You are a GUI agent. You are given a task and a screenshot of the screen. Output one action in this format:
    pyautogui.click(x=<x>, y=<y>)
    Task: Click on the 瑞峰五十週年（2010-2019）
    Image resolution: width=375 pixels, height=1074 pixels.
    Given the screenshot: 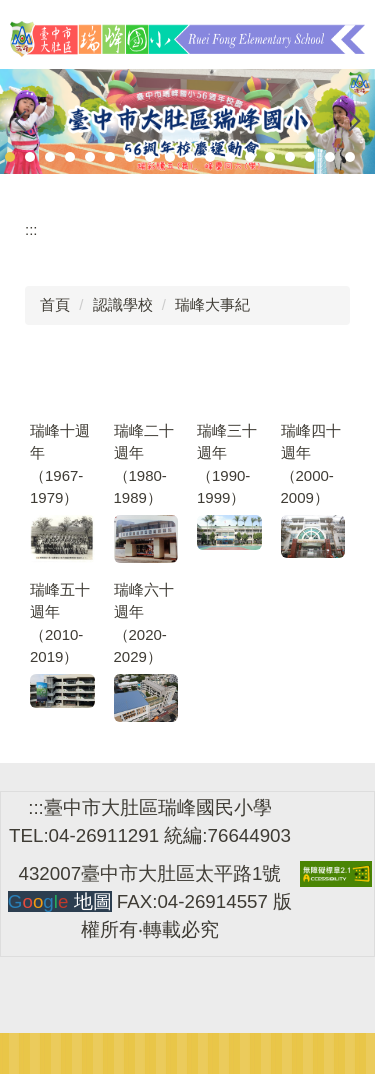 What is the action you would take?
    pyautogui.click(x=60, y=623)
    